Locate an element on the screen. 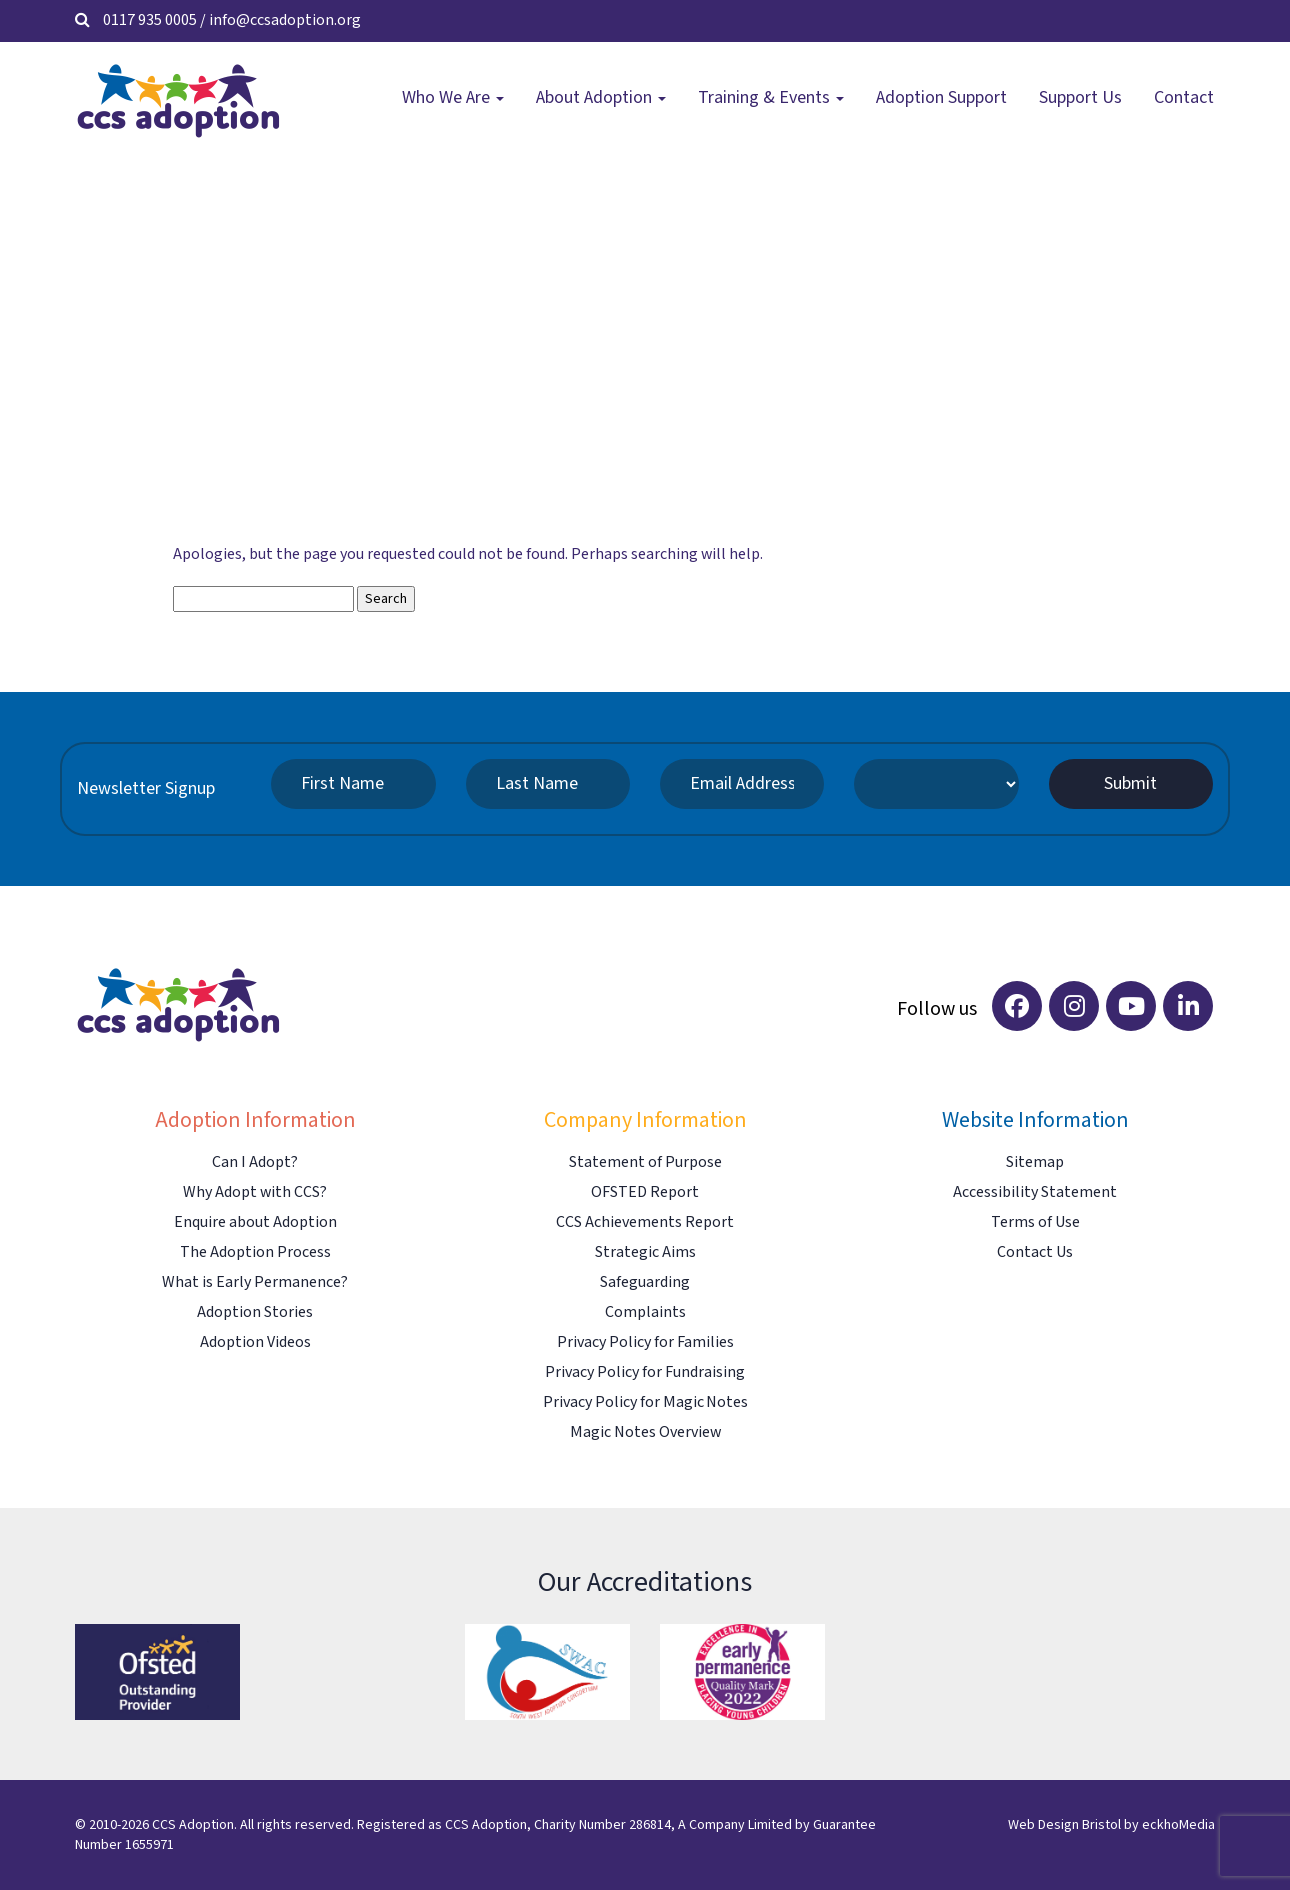  Contact is located at coordinates (1184, 97).